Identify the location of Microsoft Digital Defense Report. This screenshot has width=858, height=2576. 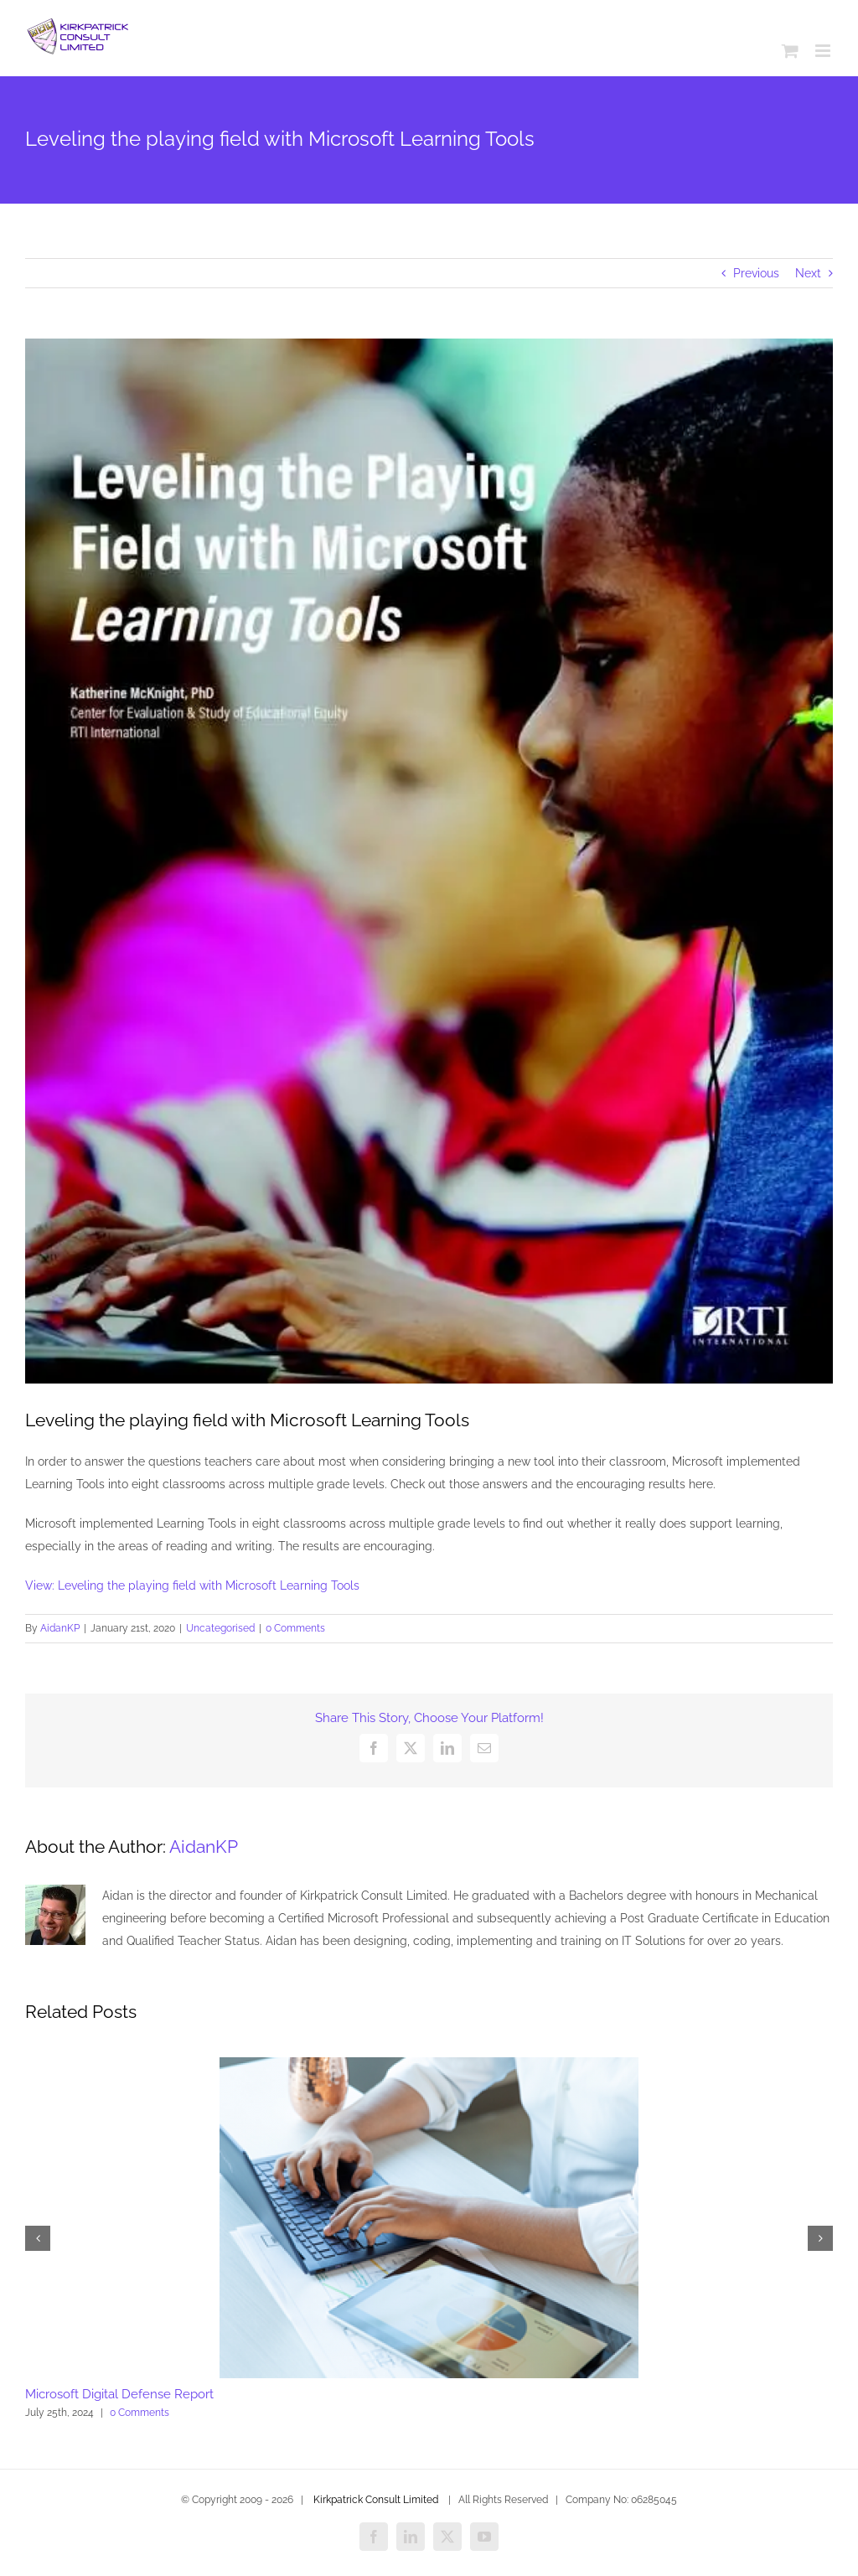
(119, 2394).